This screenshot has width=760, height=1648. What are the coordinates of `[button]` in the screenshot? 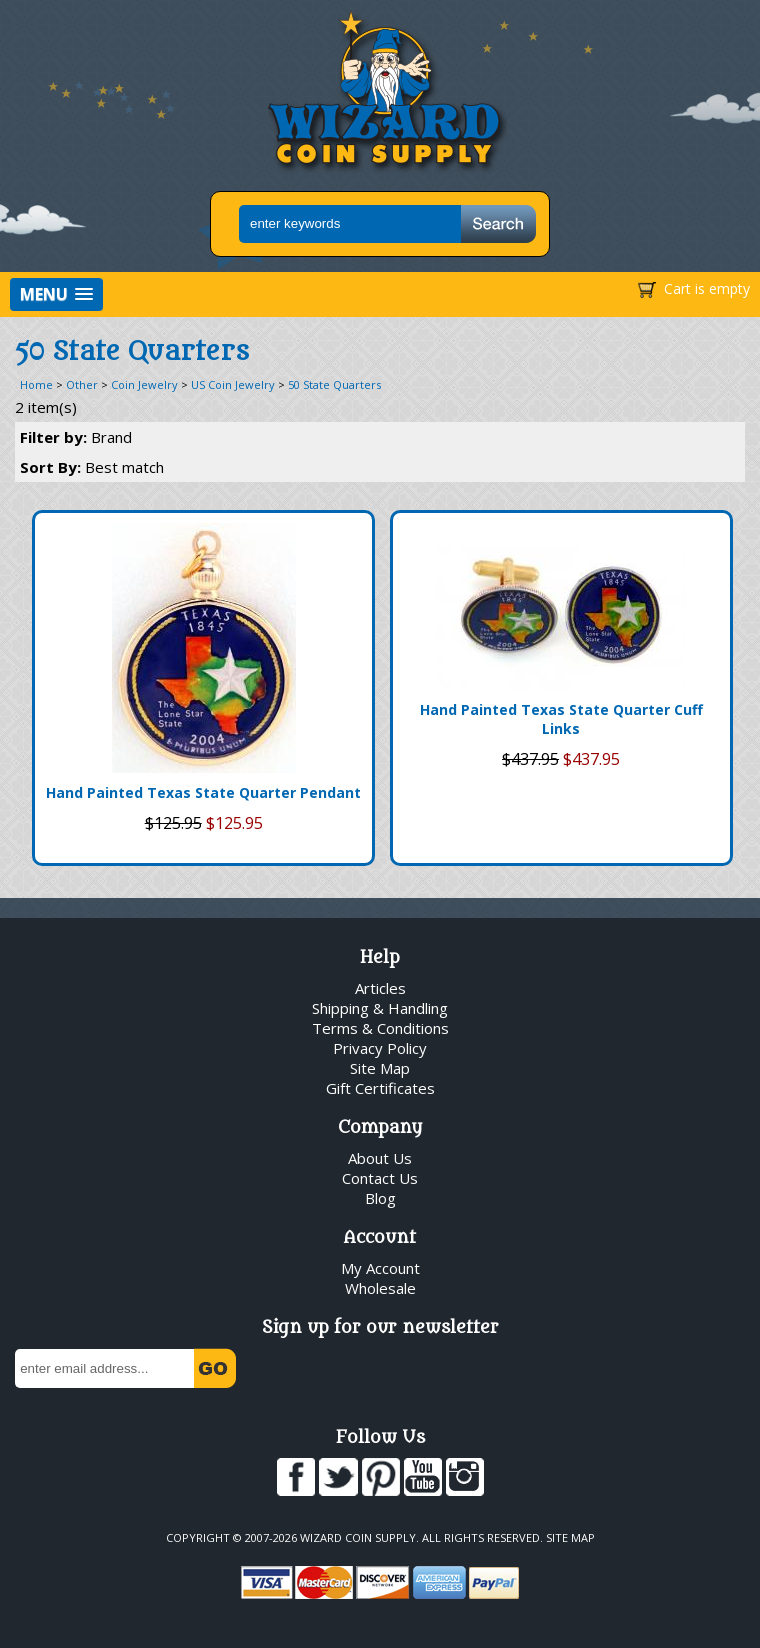 It's located at (56, 294).